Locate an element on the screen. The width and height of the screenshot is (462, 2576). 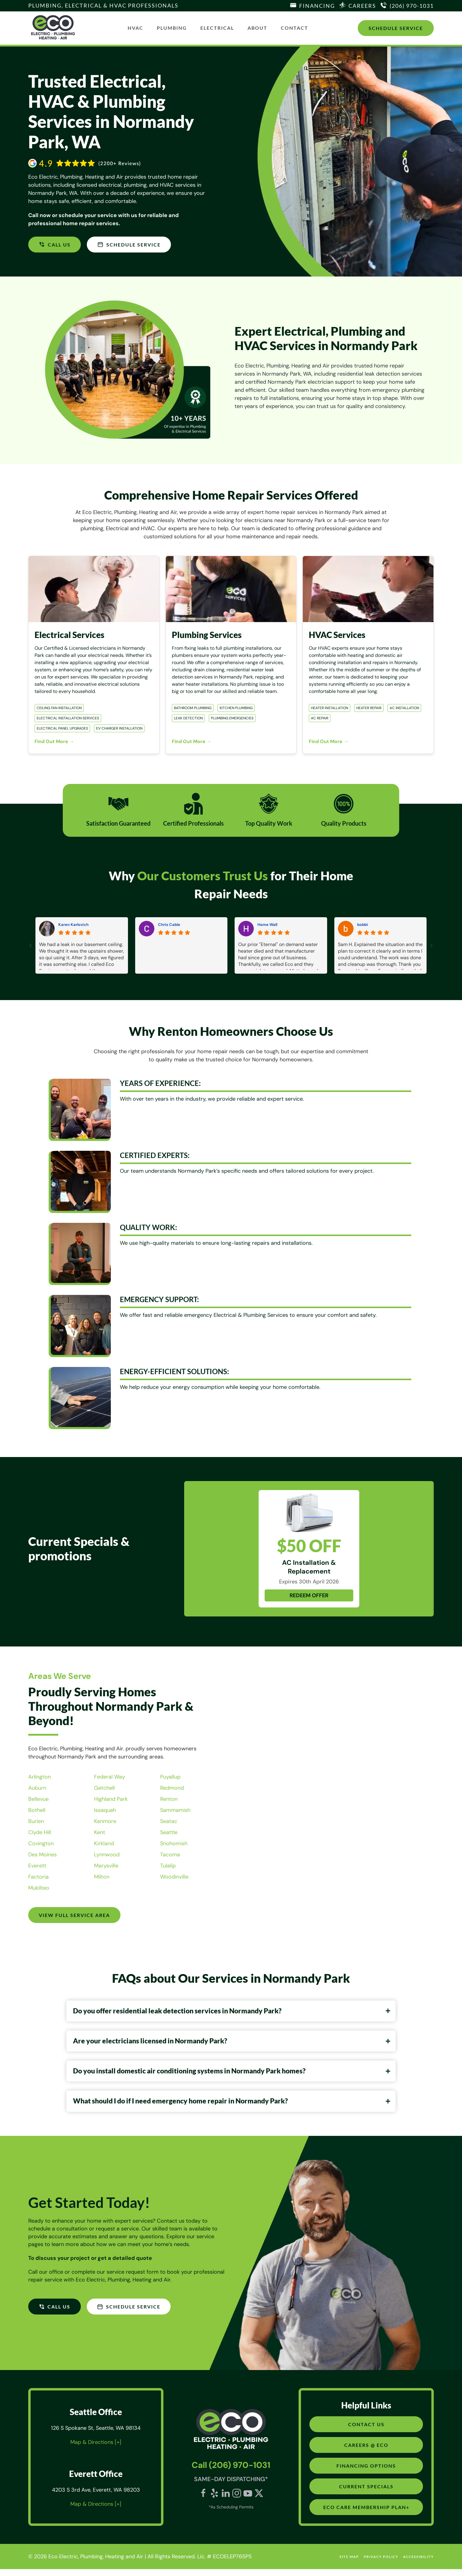
Tulalip is located at coordinates (168, 1865).